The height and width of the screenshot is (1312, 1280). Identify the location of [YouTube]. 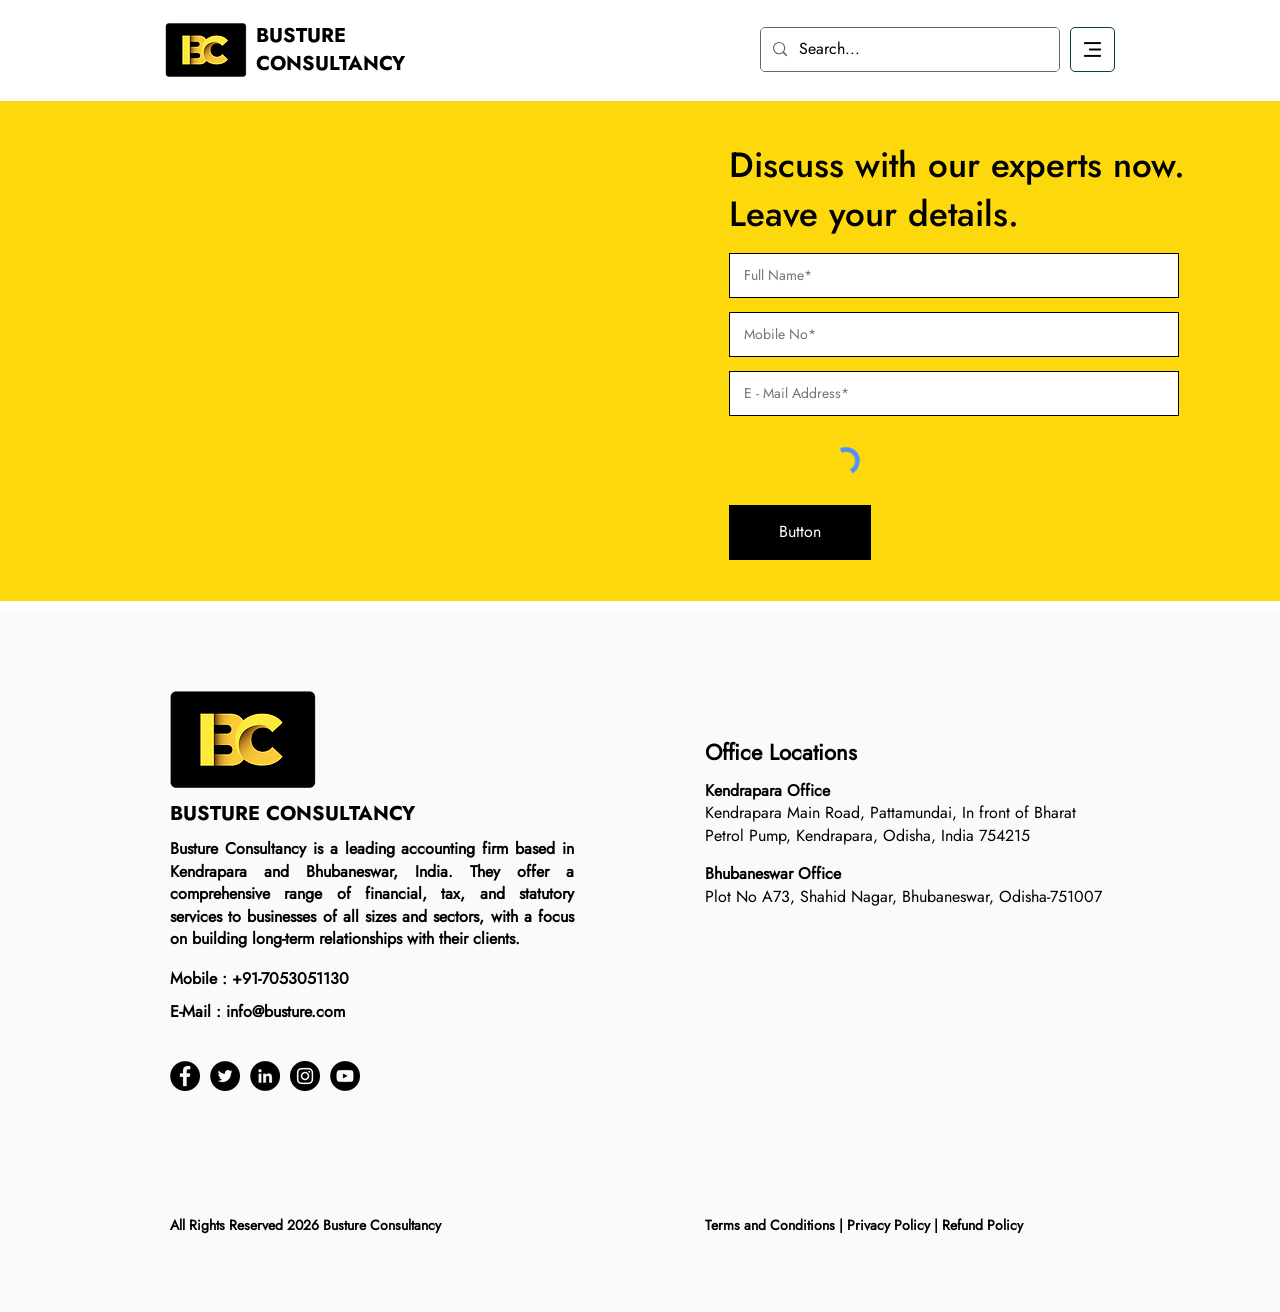
(345, 1076).